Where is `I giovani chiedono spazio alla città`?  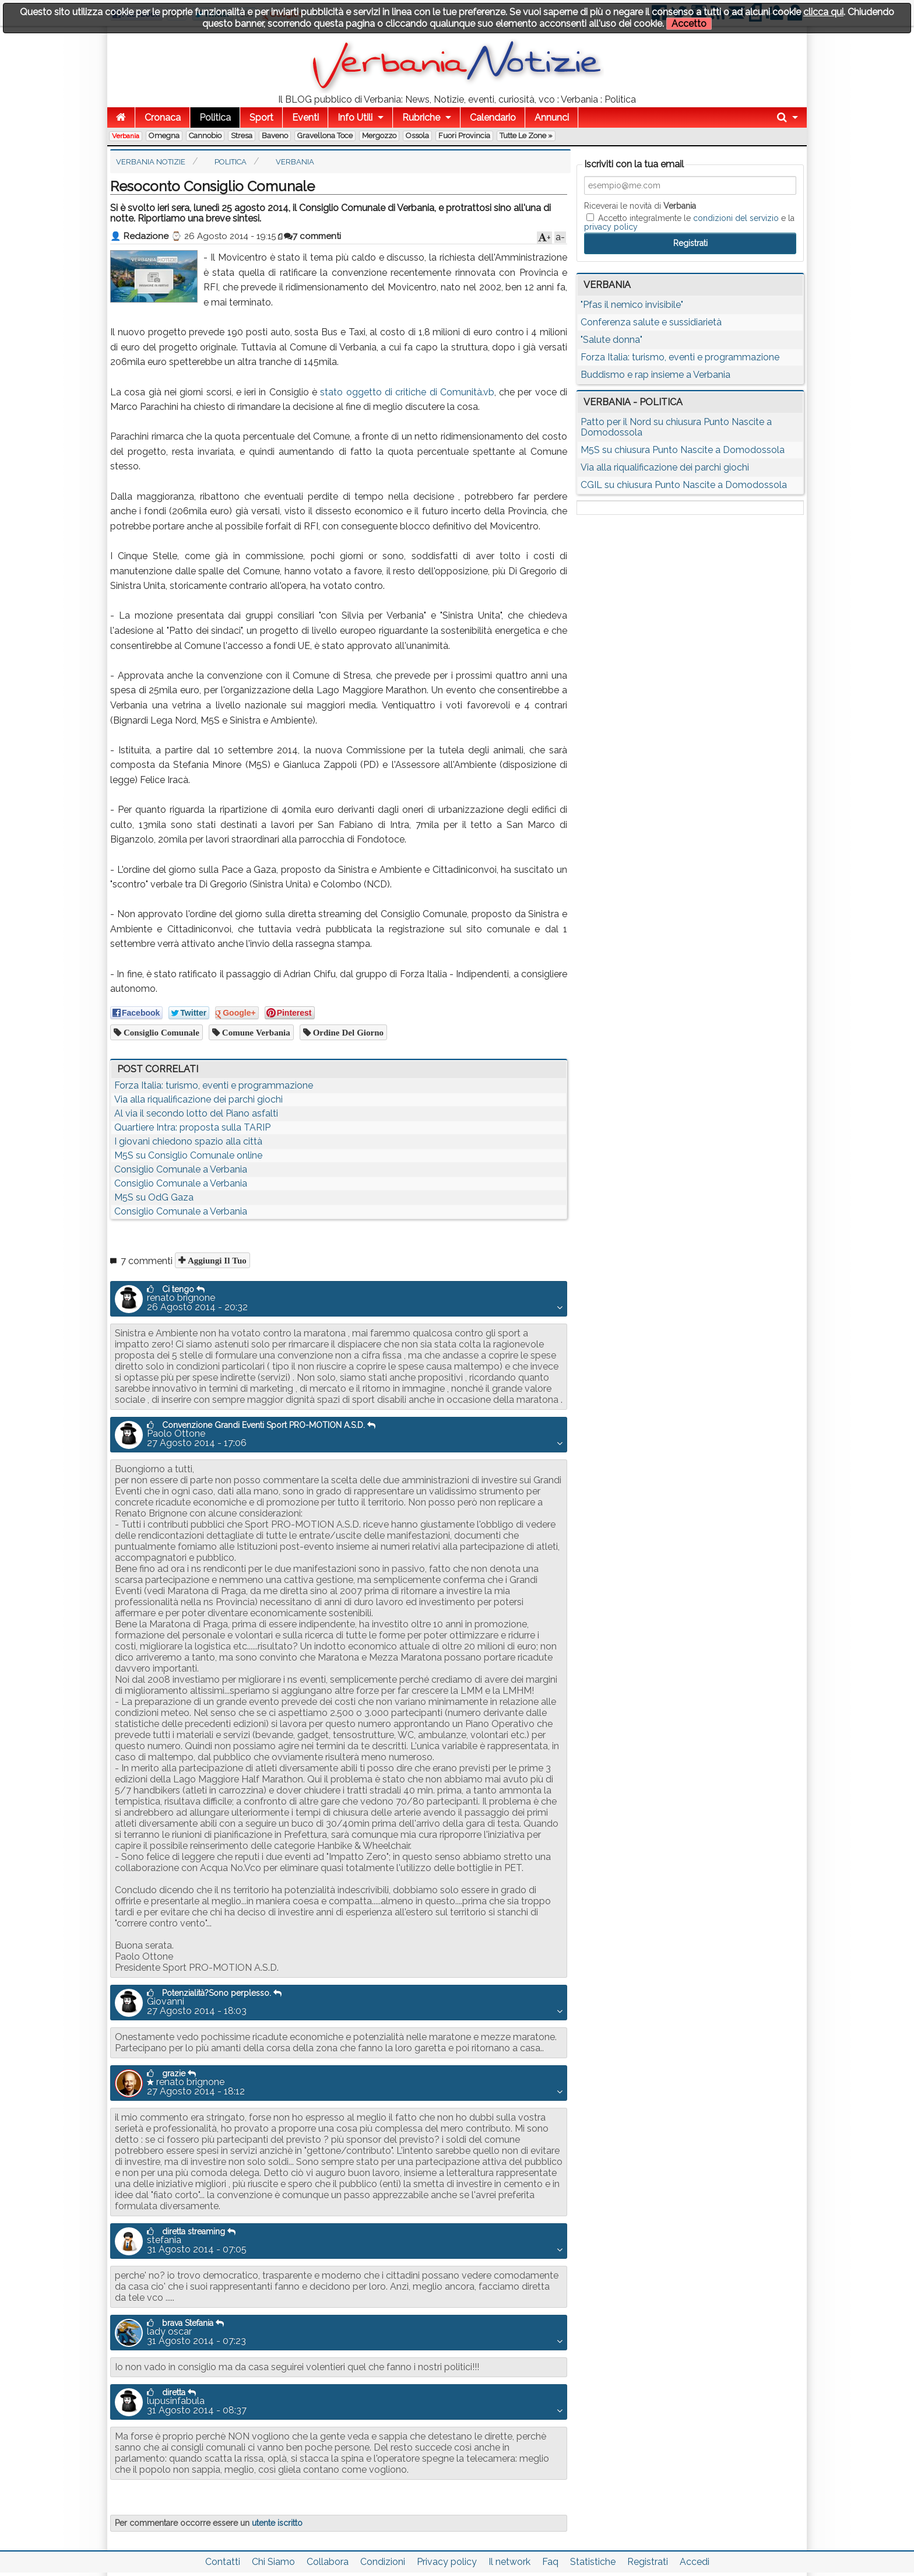
I giovani chiedono spazio alla città is located at coordinates (188, 1141).